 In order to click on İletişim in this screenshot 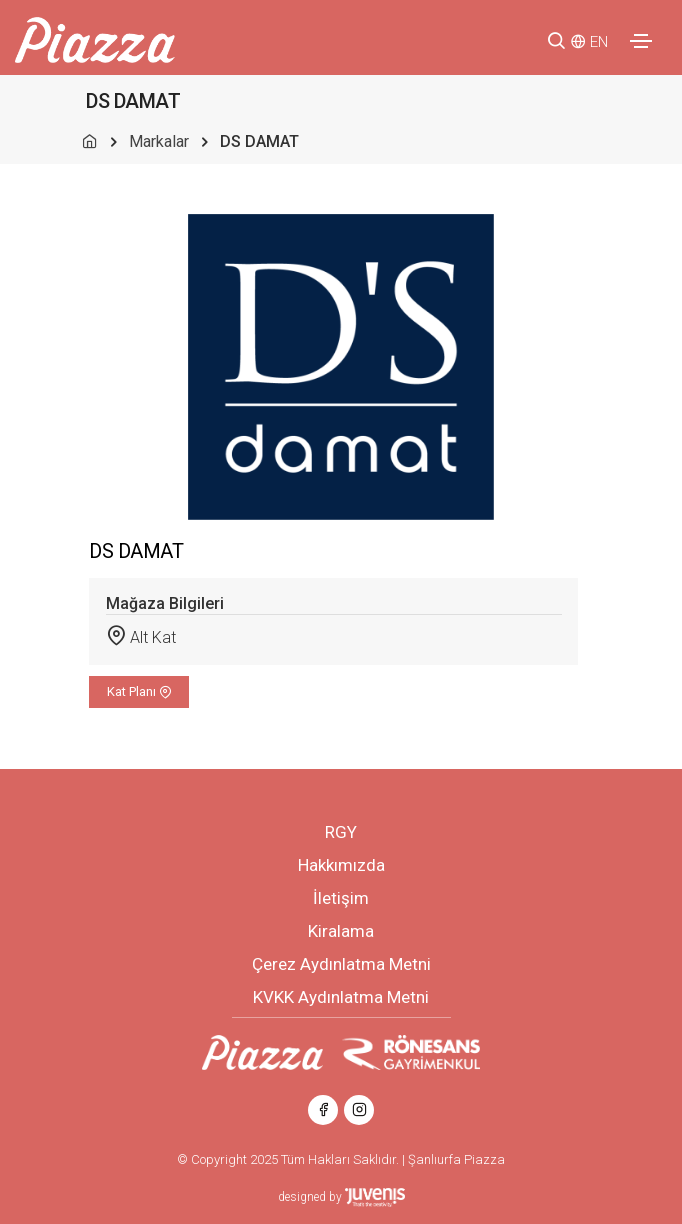, I will do `click(341, 898)`.